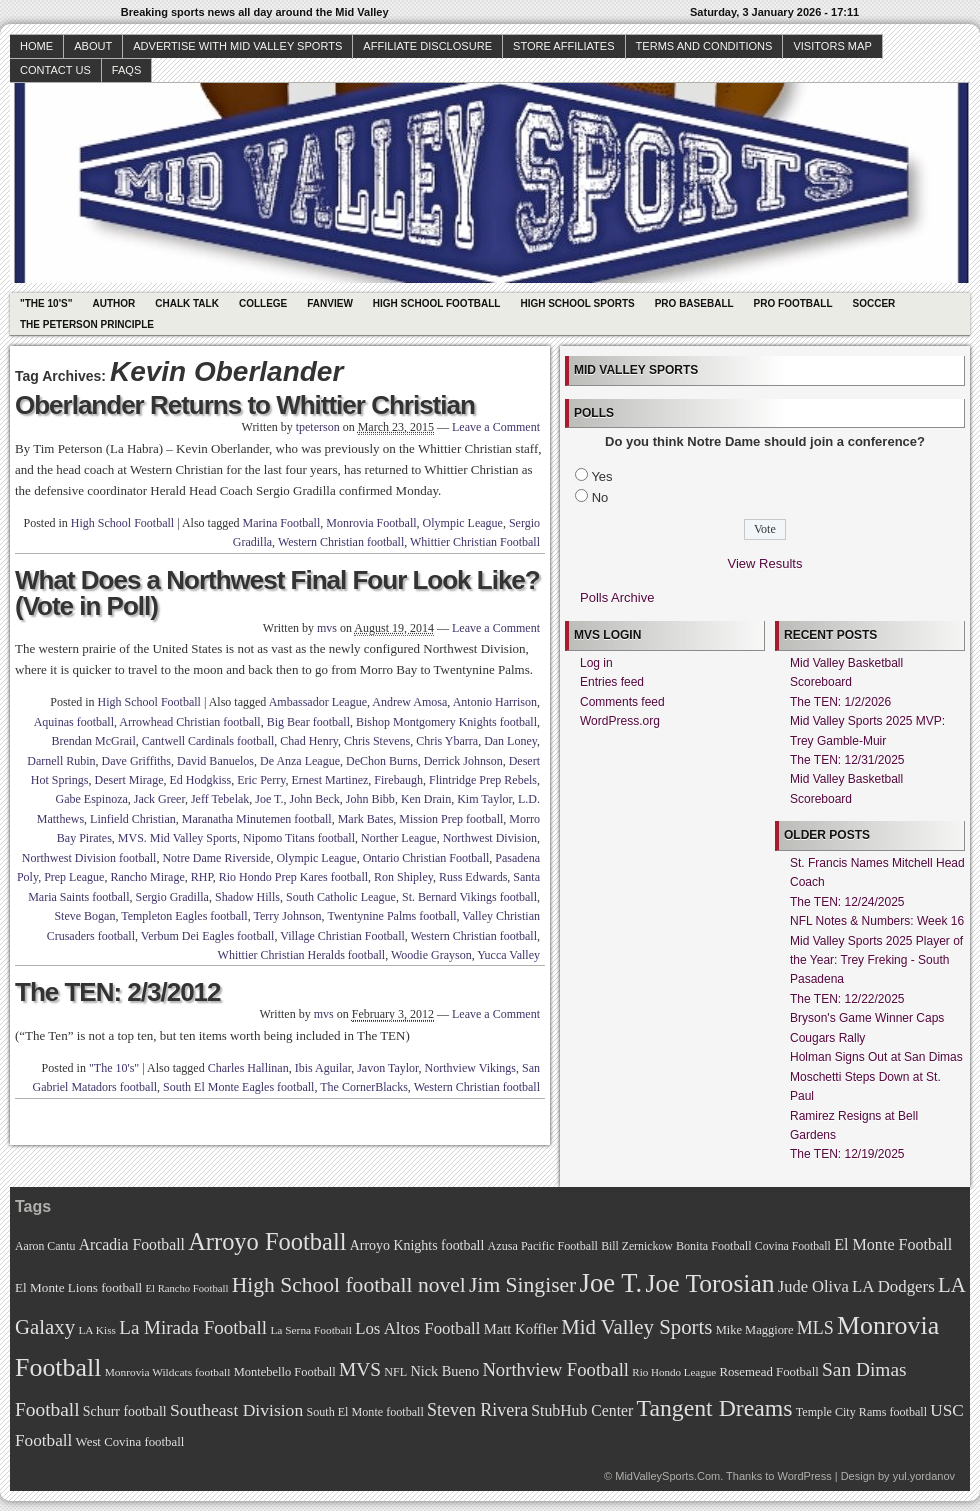 The width and height of the screenshot is (980, 1511). Describe the element at coordinates (704, 46) in the screenshot. I see `Terms and Conditions` at that location.